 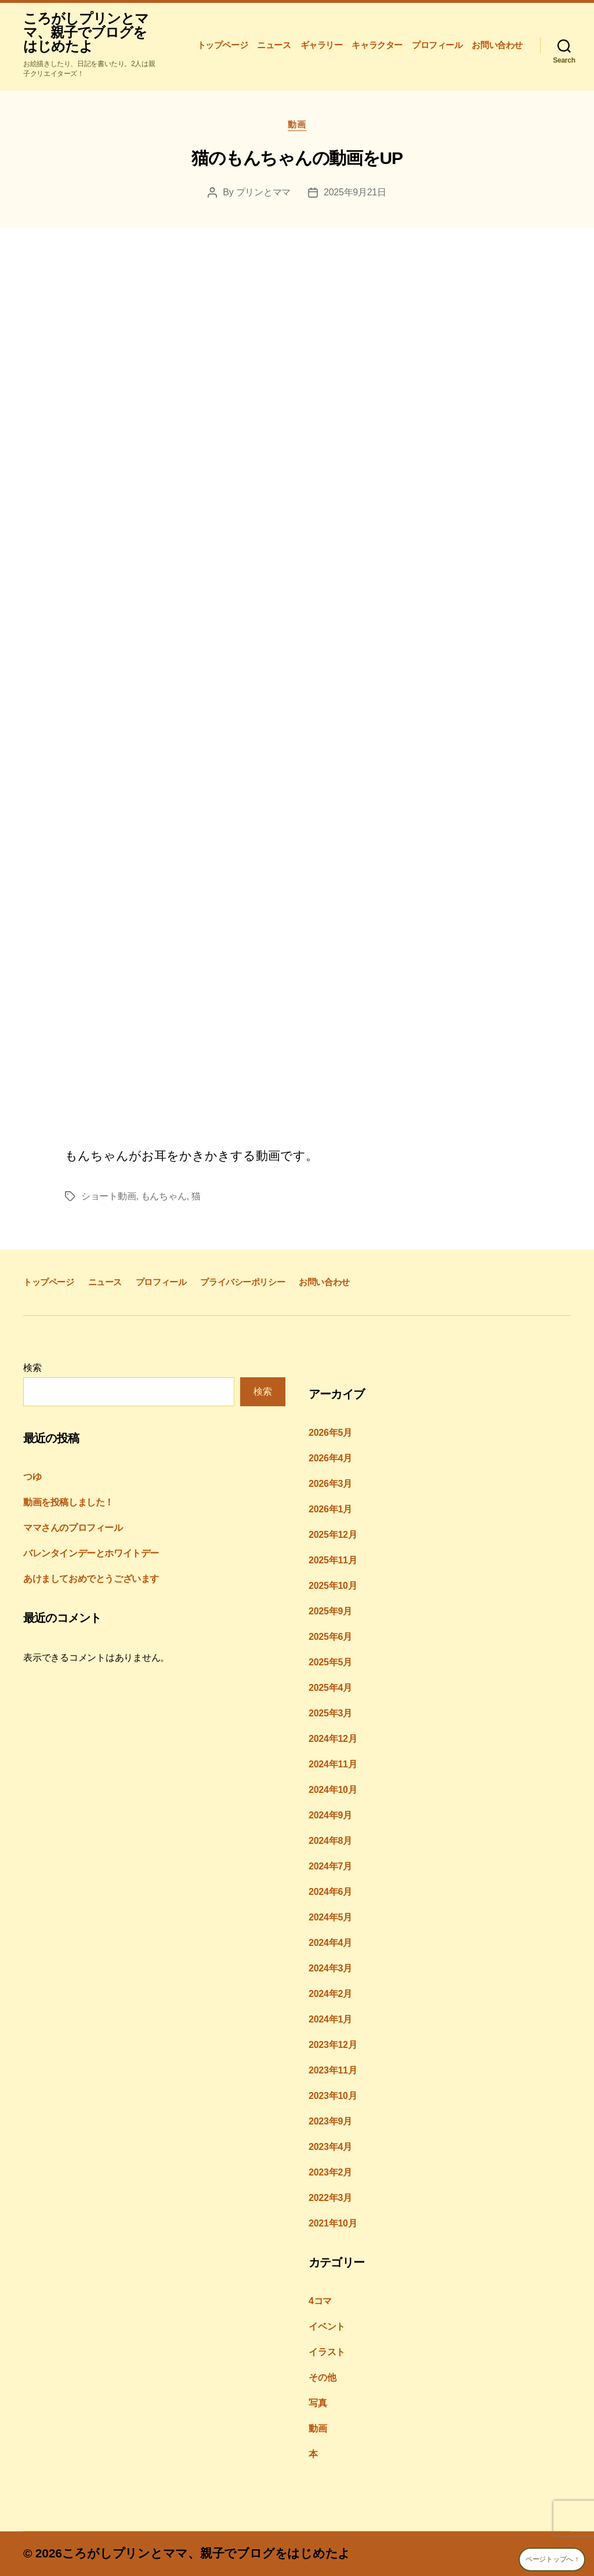 What do you see at coordinates (296, 158) in the screenshot?
I see `猫のもんちゃんの動画をUP` at bounding box center [296, 158].